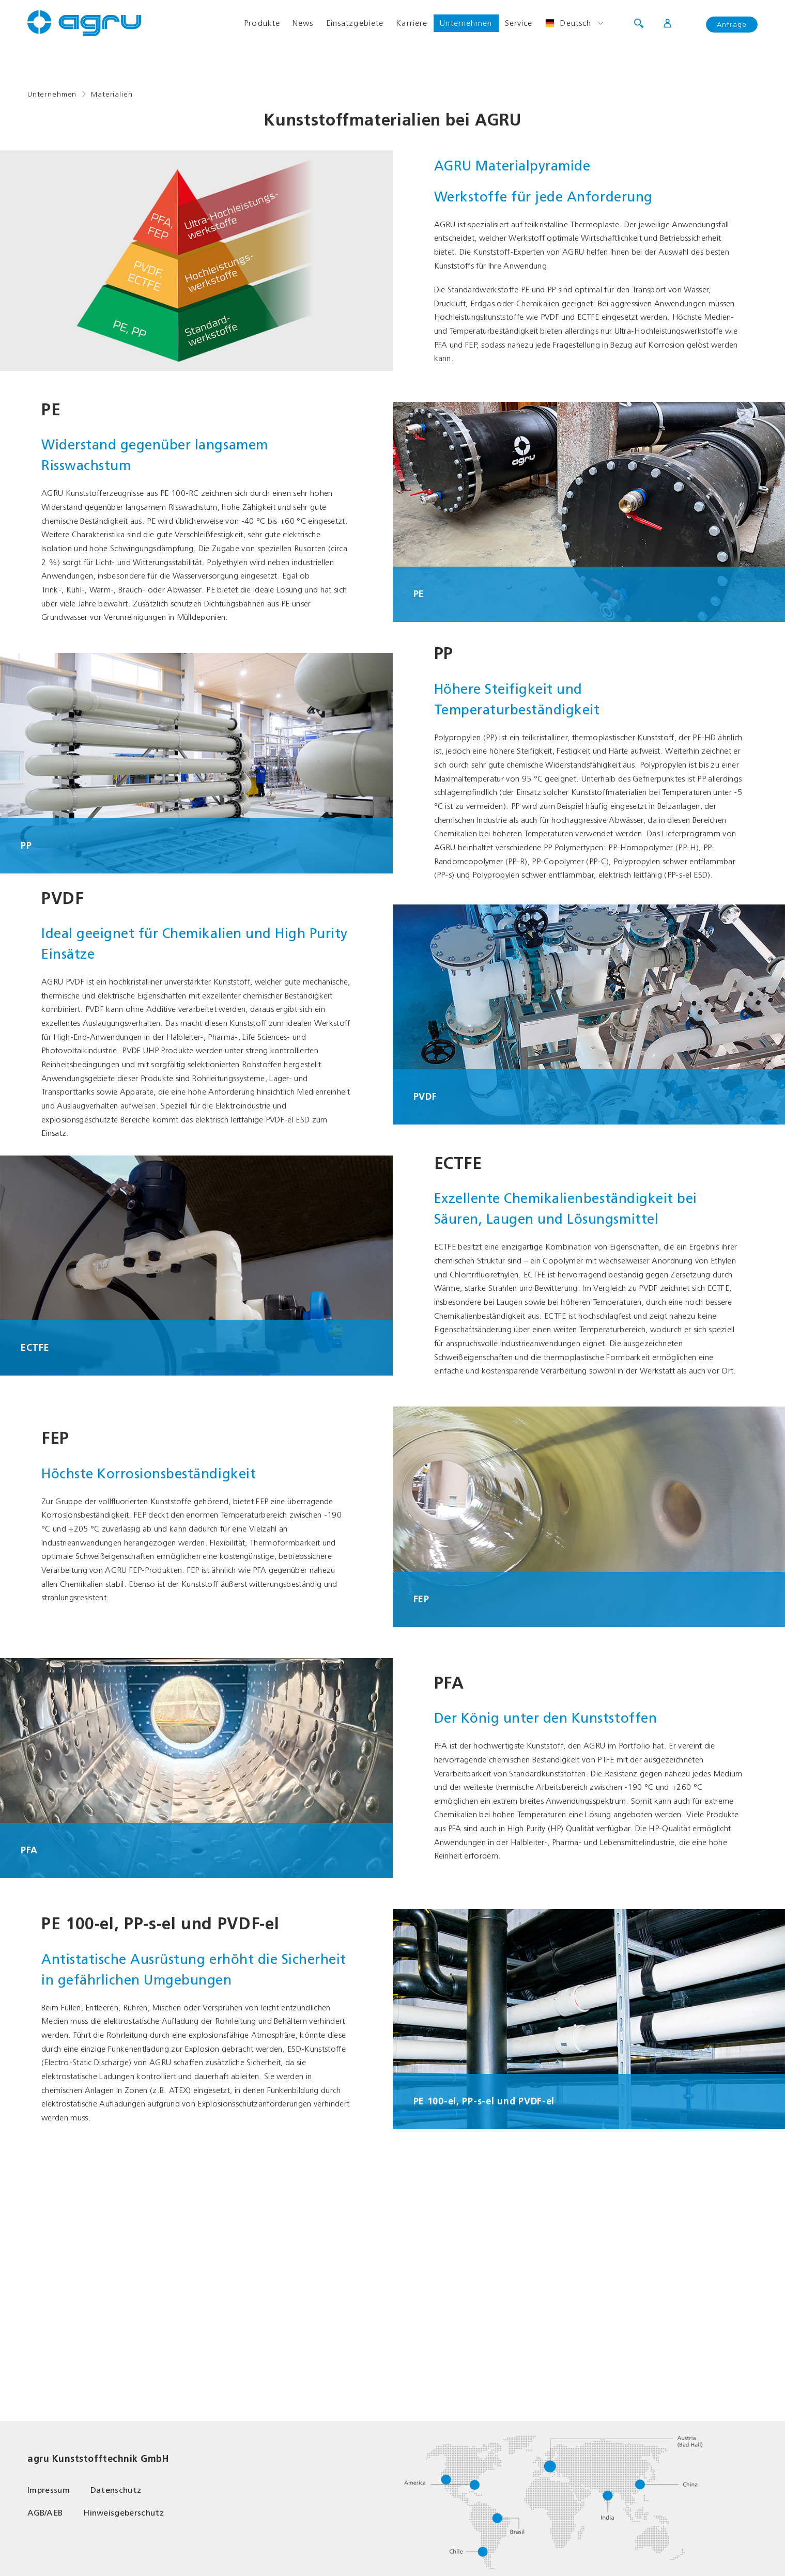 This screenshot has height=2576, width=785. I want to click on Datenschutz, so click(116, 2490).